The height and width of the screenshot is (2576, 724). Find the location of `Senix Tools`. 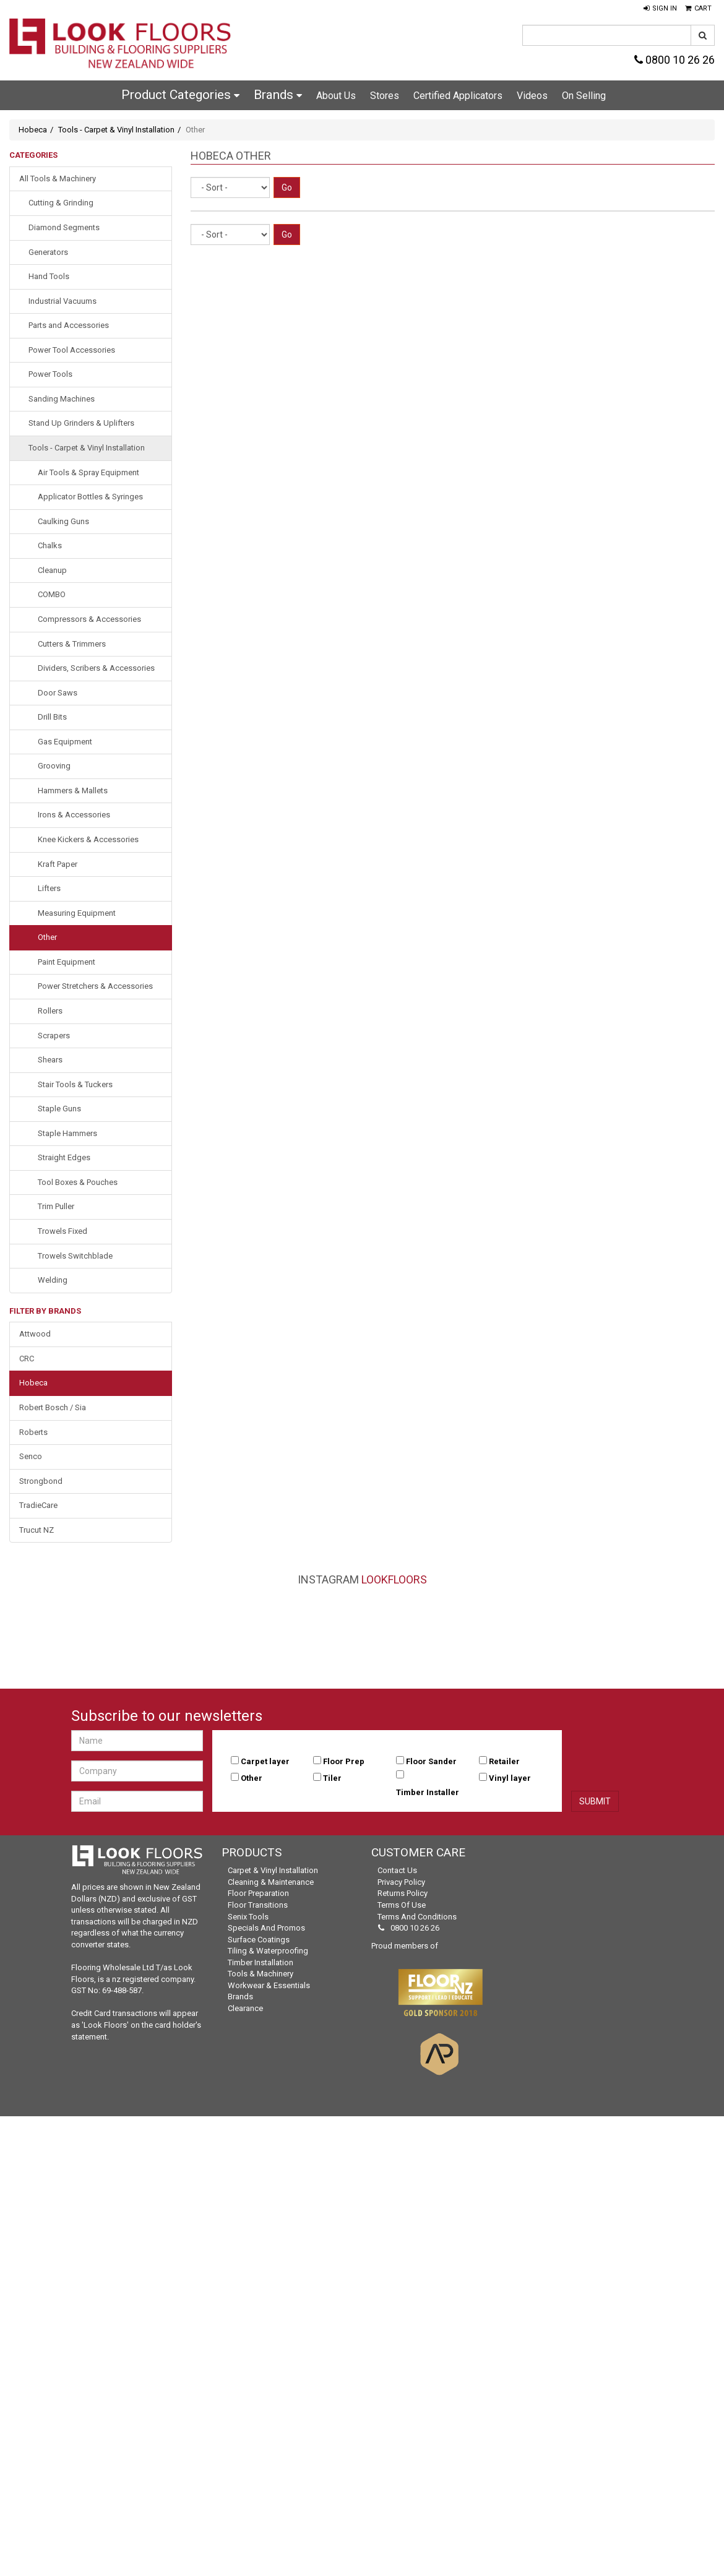

Senix Tools is located at coordinates (248, 1916).